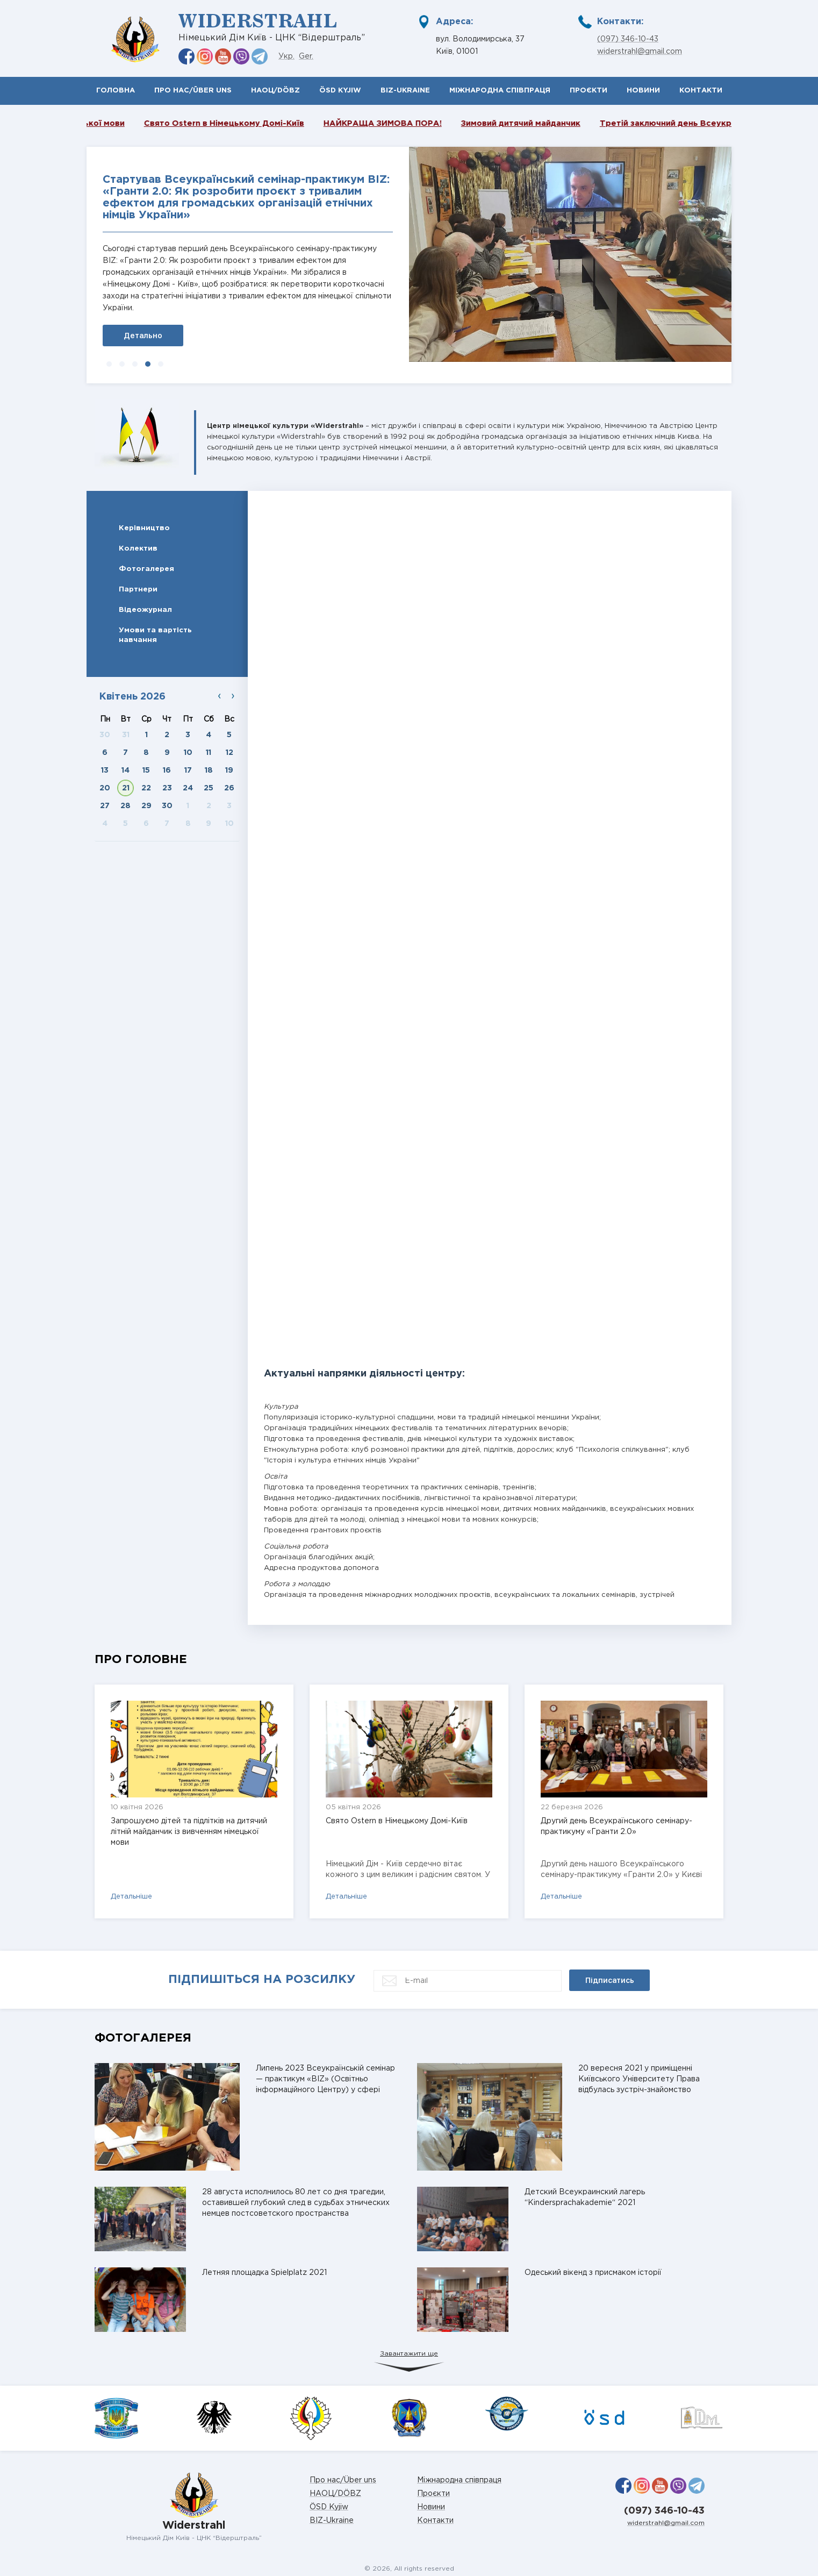 This screenshot has width=818, height=2576. What do you see at coordinates (146, 569) in the screenshot?
I see `Фотогалерея` at bounding box center [146, 569].